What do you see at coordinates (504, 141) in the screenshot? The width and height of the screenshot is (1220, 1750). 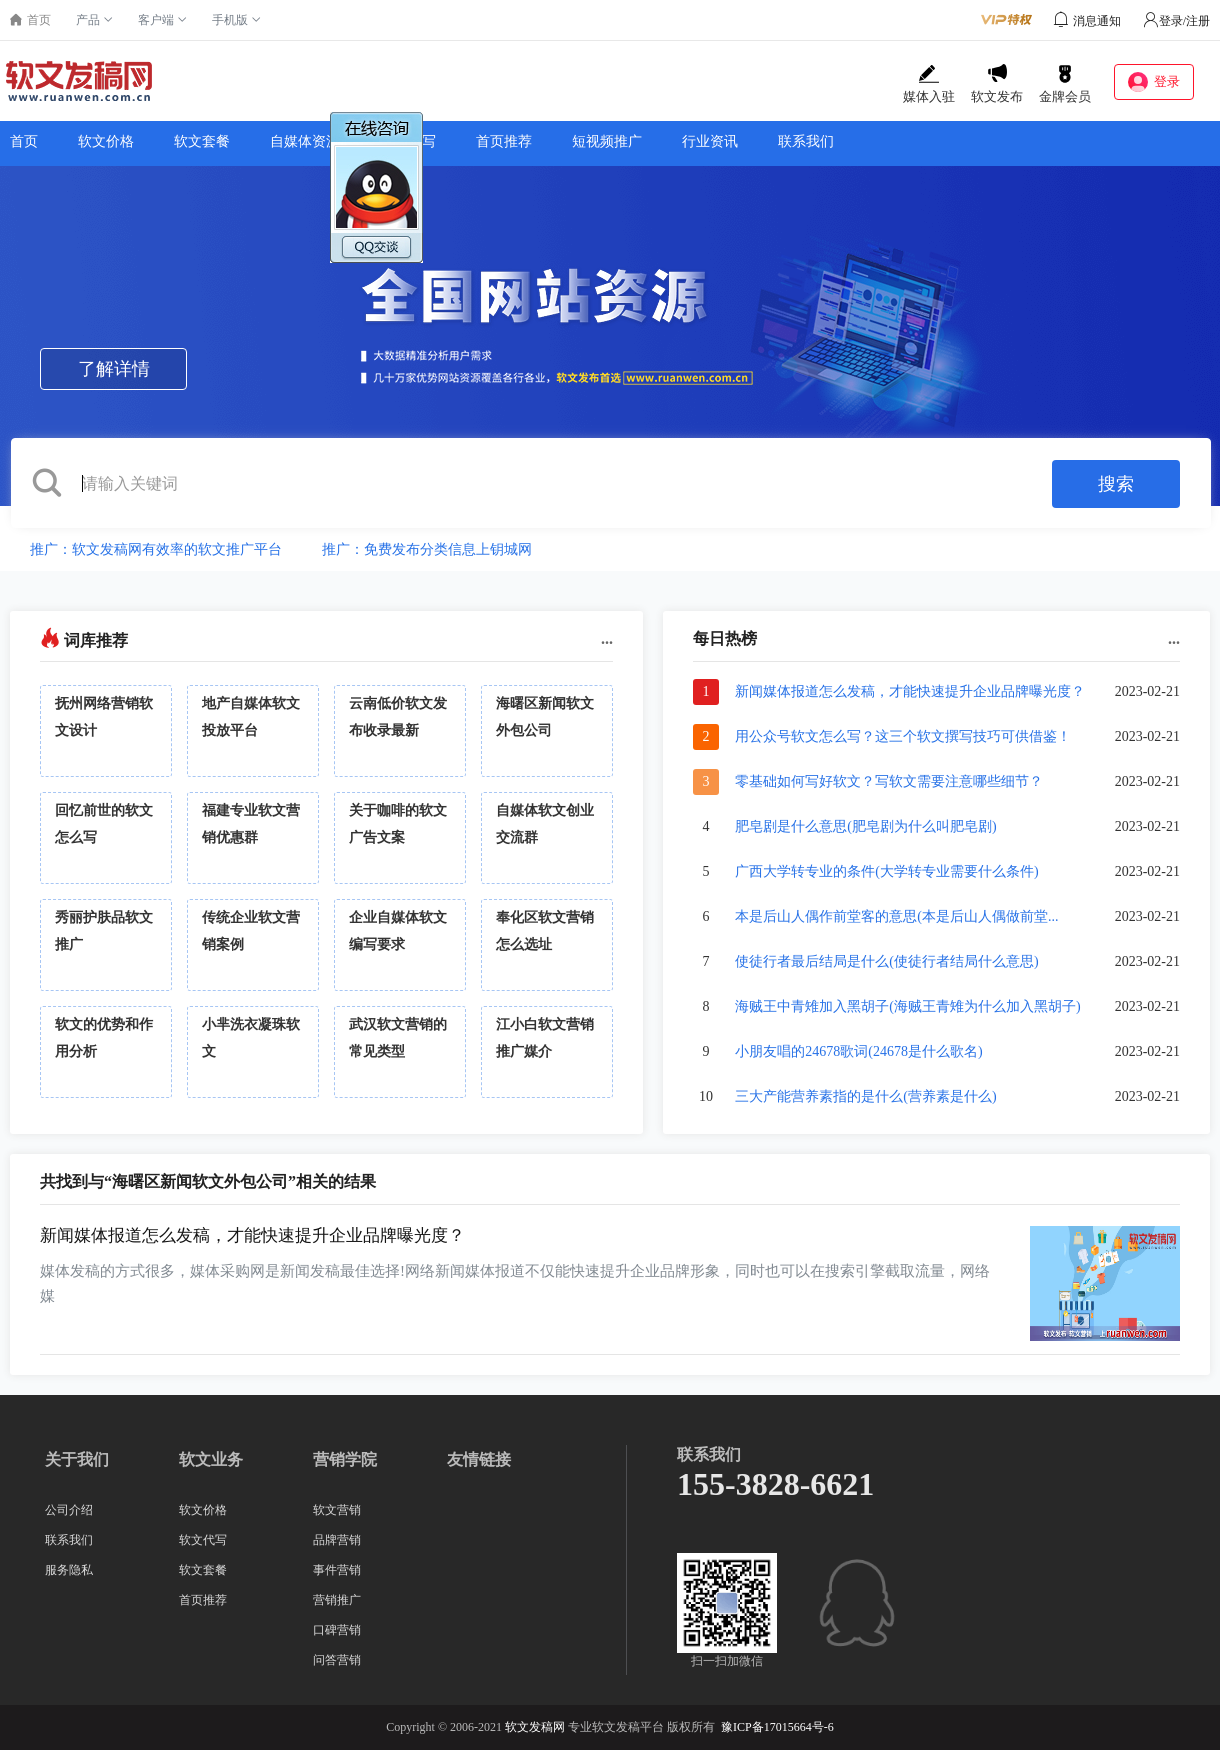 I see `首页推荐` at bounding box center [504, 141].